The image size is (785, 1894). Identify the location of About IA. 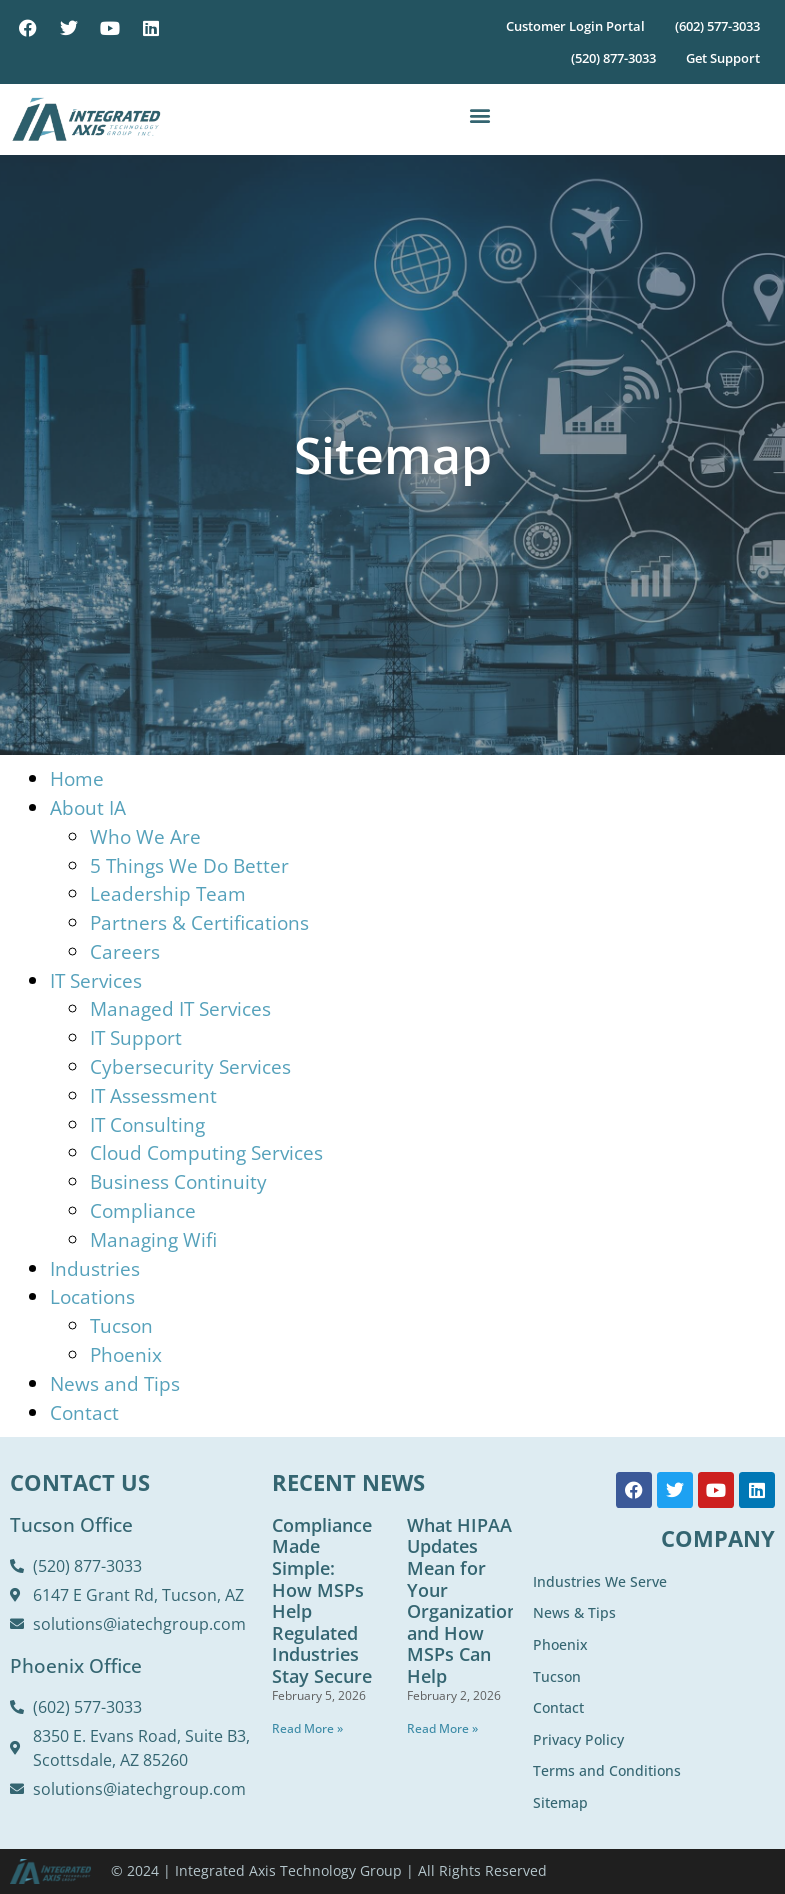
(88, 807).